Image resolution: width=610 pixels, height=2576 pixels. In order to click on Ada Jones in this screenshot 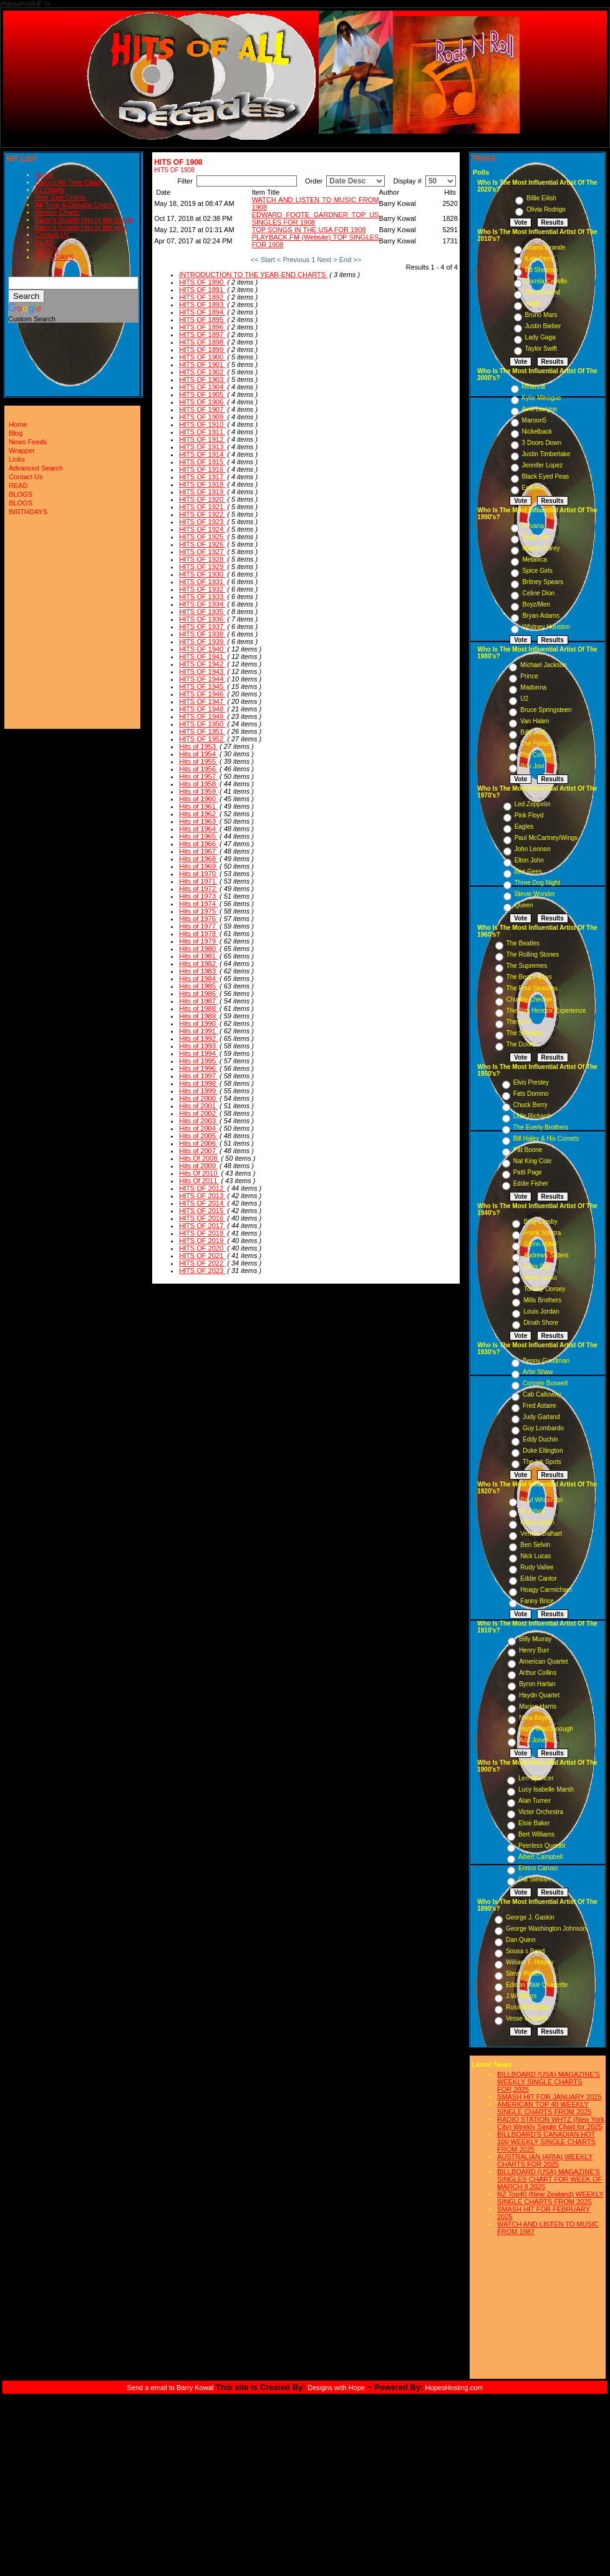, I will do `click(533, 1740)`.